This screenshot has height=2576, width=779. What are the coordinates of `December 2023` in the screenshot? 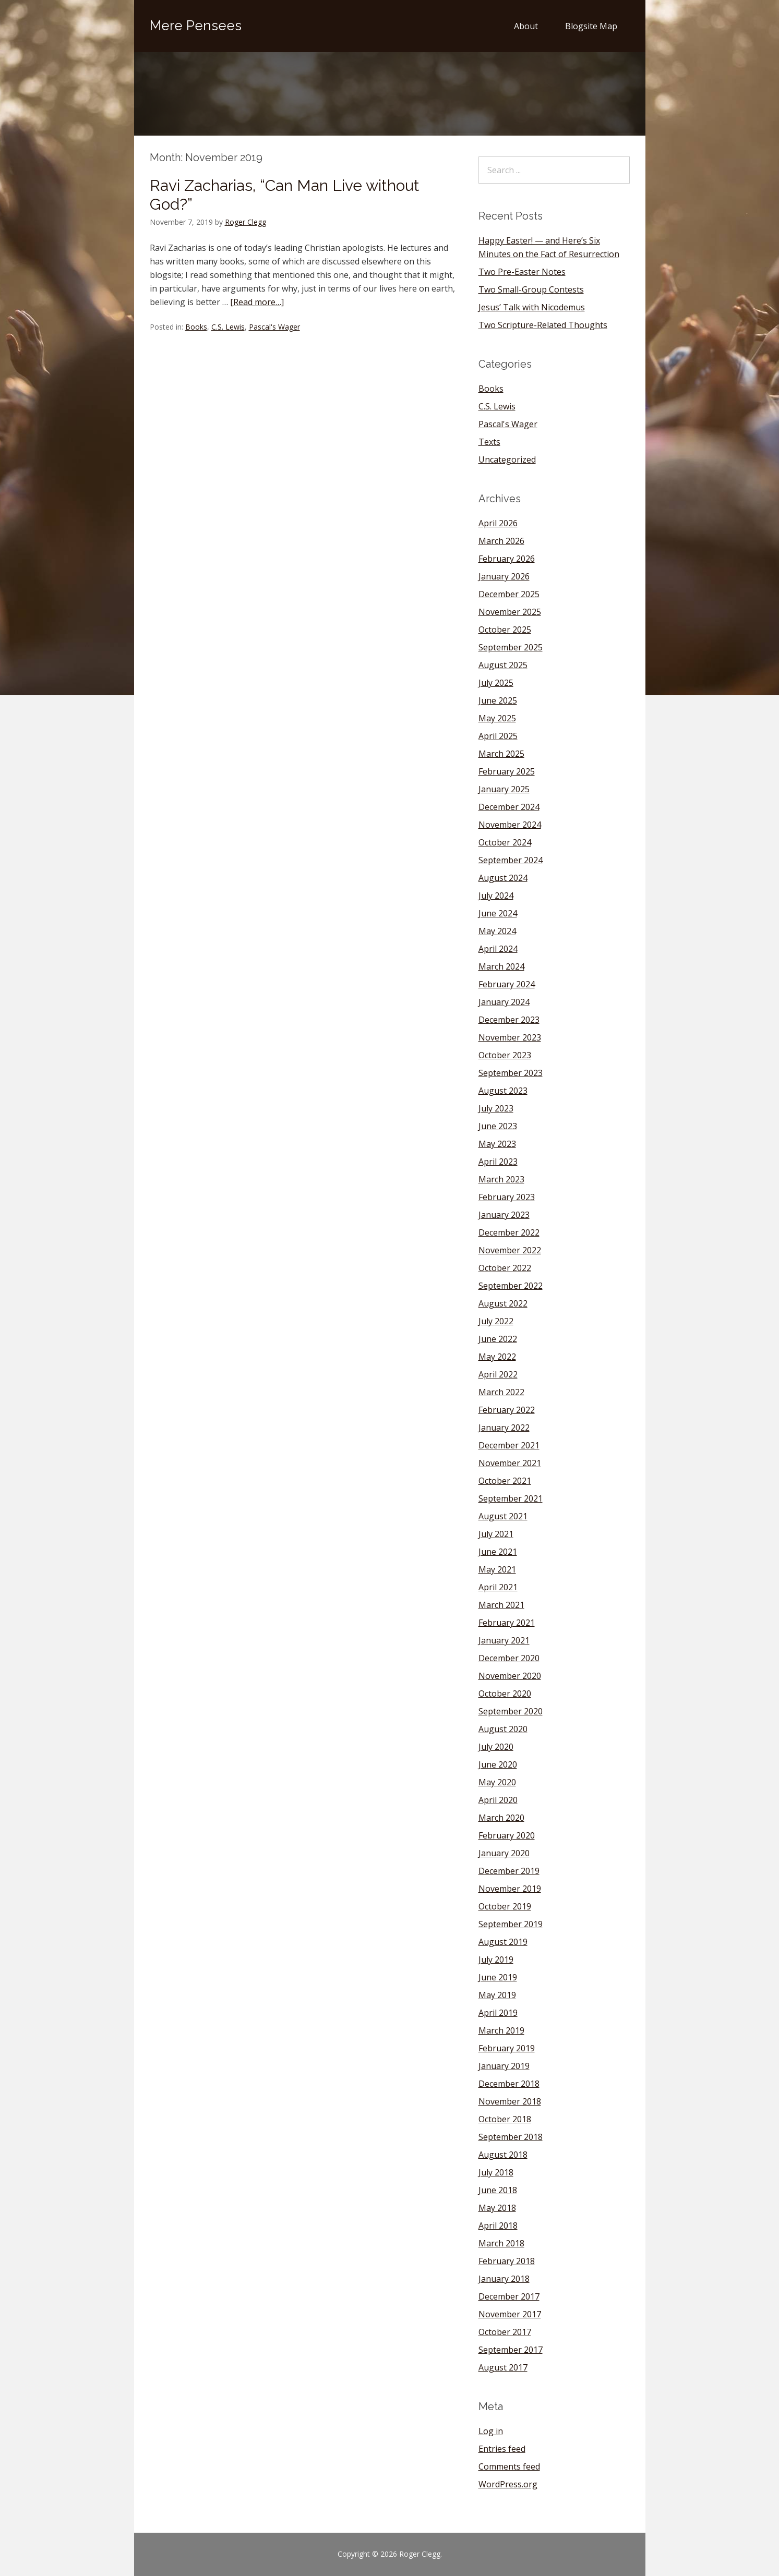 It's located at (509, 1019).